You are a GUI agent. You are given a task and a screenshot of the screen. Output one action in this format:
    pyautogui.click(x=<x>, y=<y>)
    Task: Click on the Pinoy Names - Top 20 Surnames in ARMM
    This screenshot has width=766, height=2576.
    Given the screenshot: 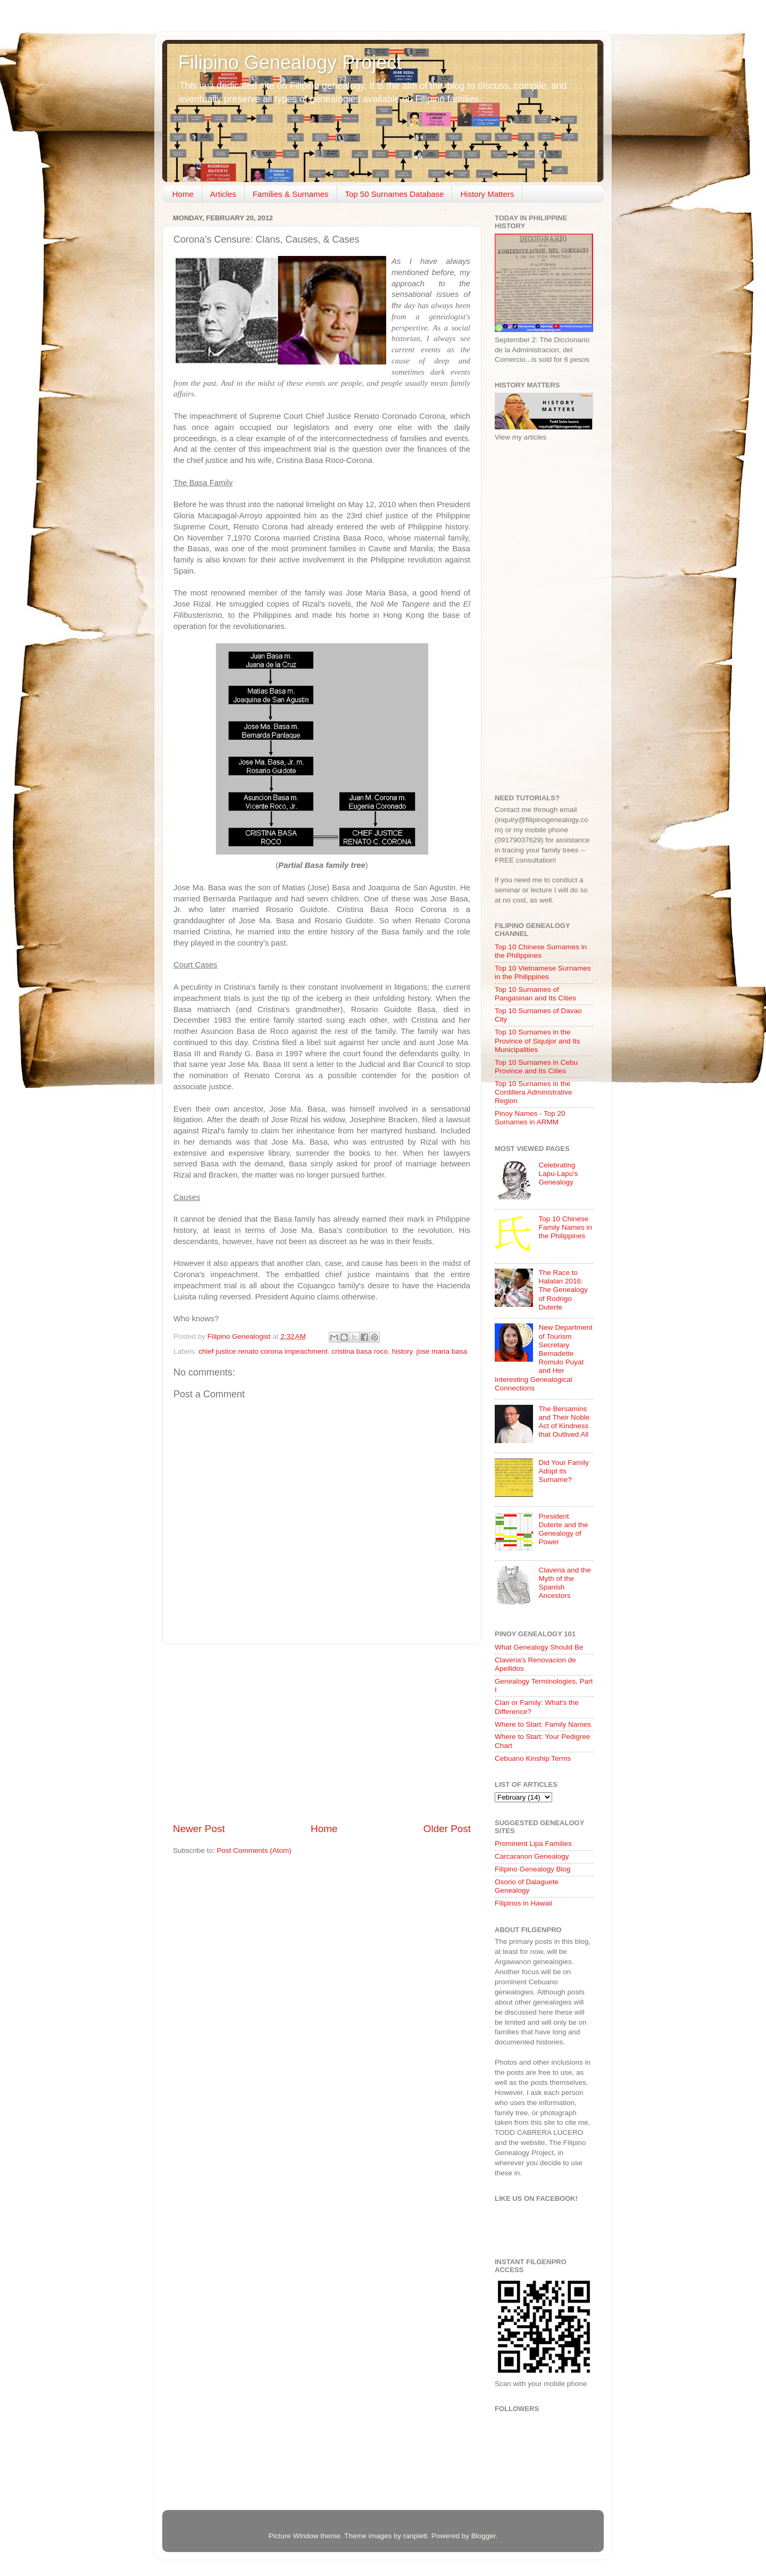 What is the action you would take?
    pyautogui.click(x=530, y=1117)
    